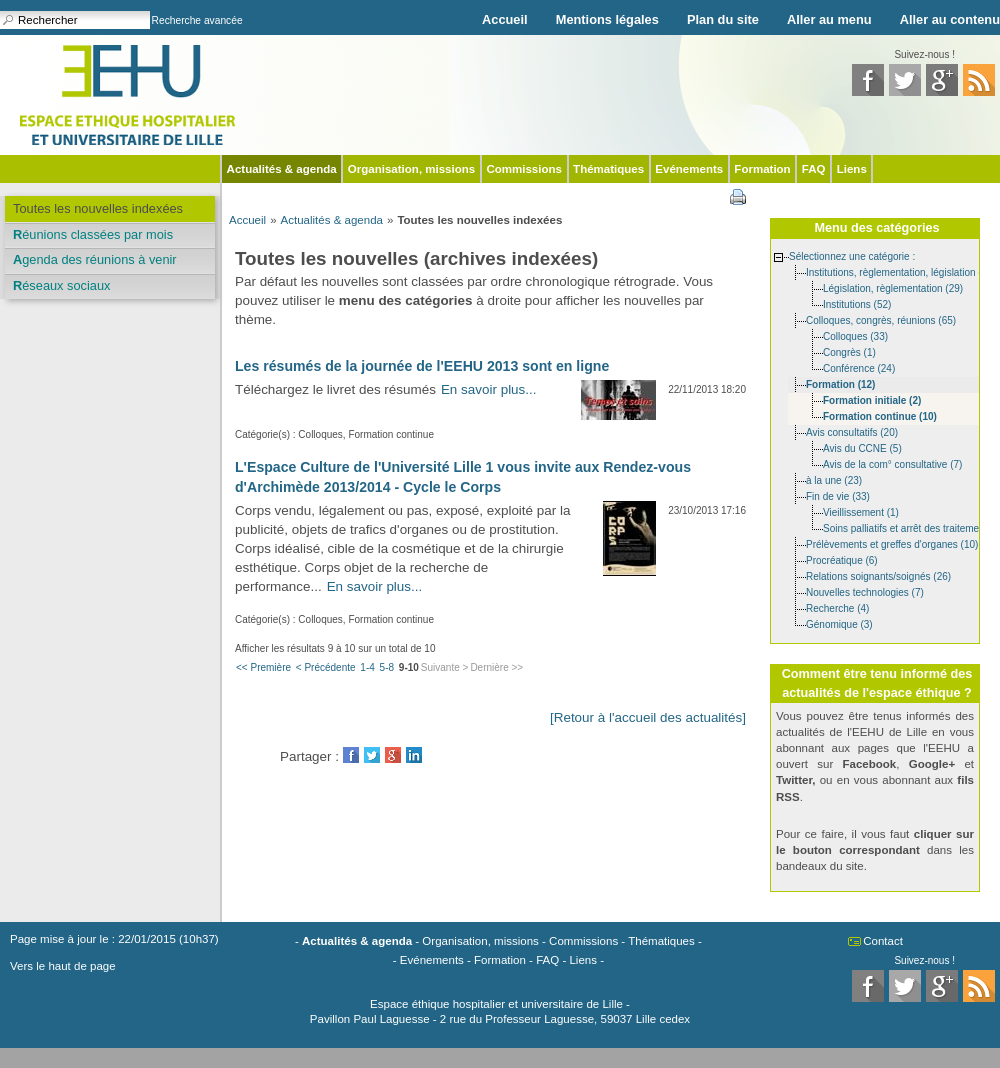 The width and height of the screenshot is (1000, 1068). I want to click on Vieillissement (1), so click(861, 511).